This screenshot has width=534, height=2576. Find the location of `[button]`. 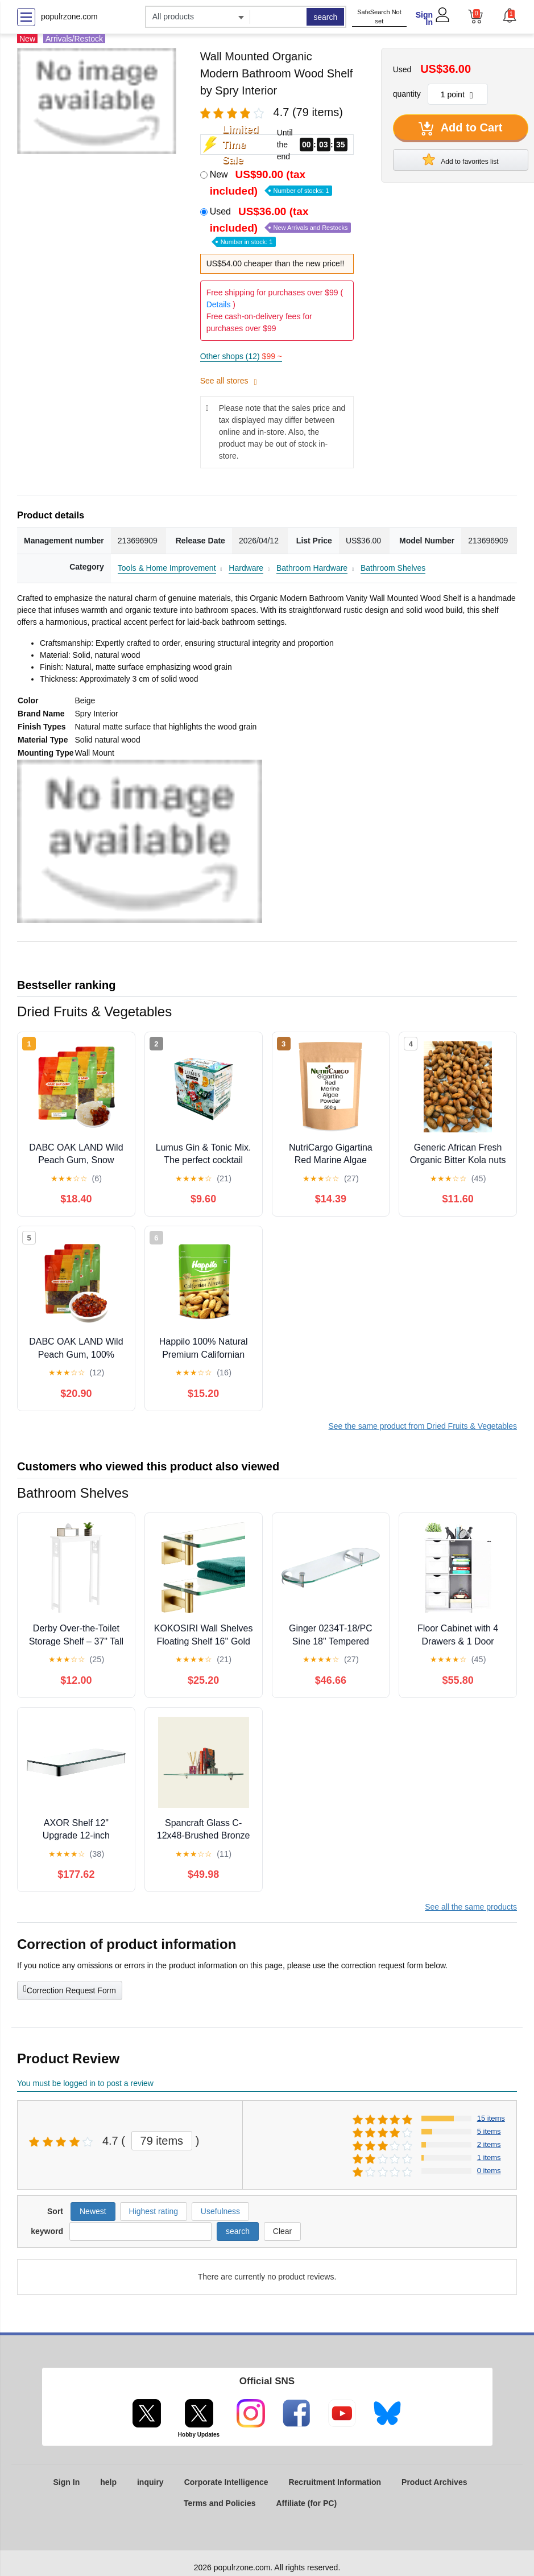

[button] is located at coordinates (509, 15).